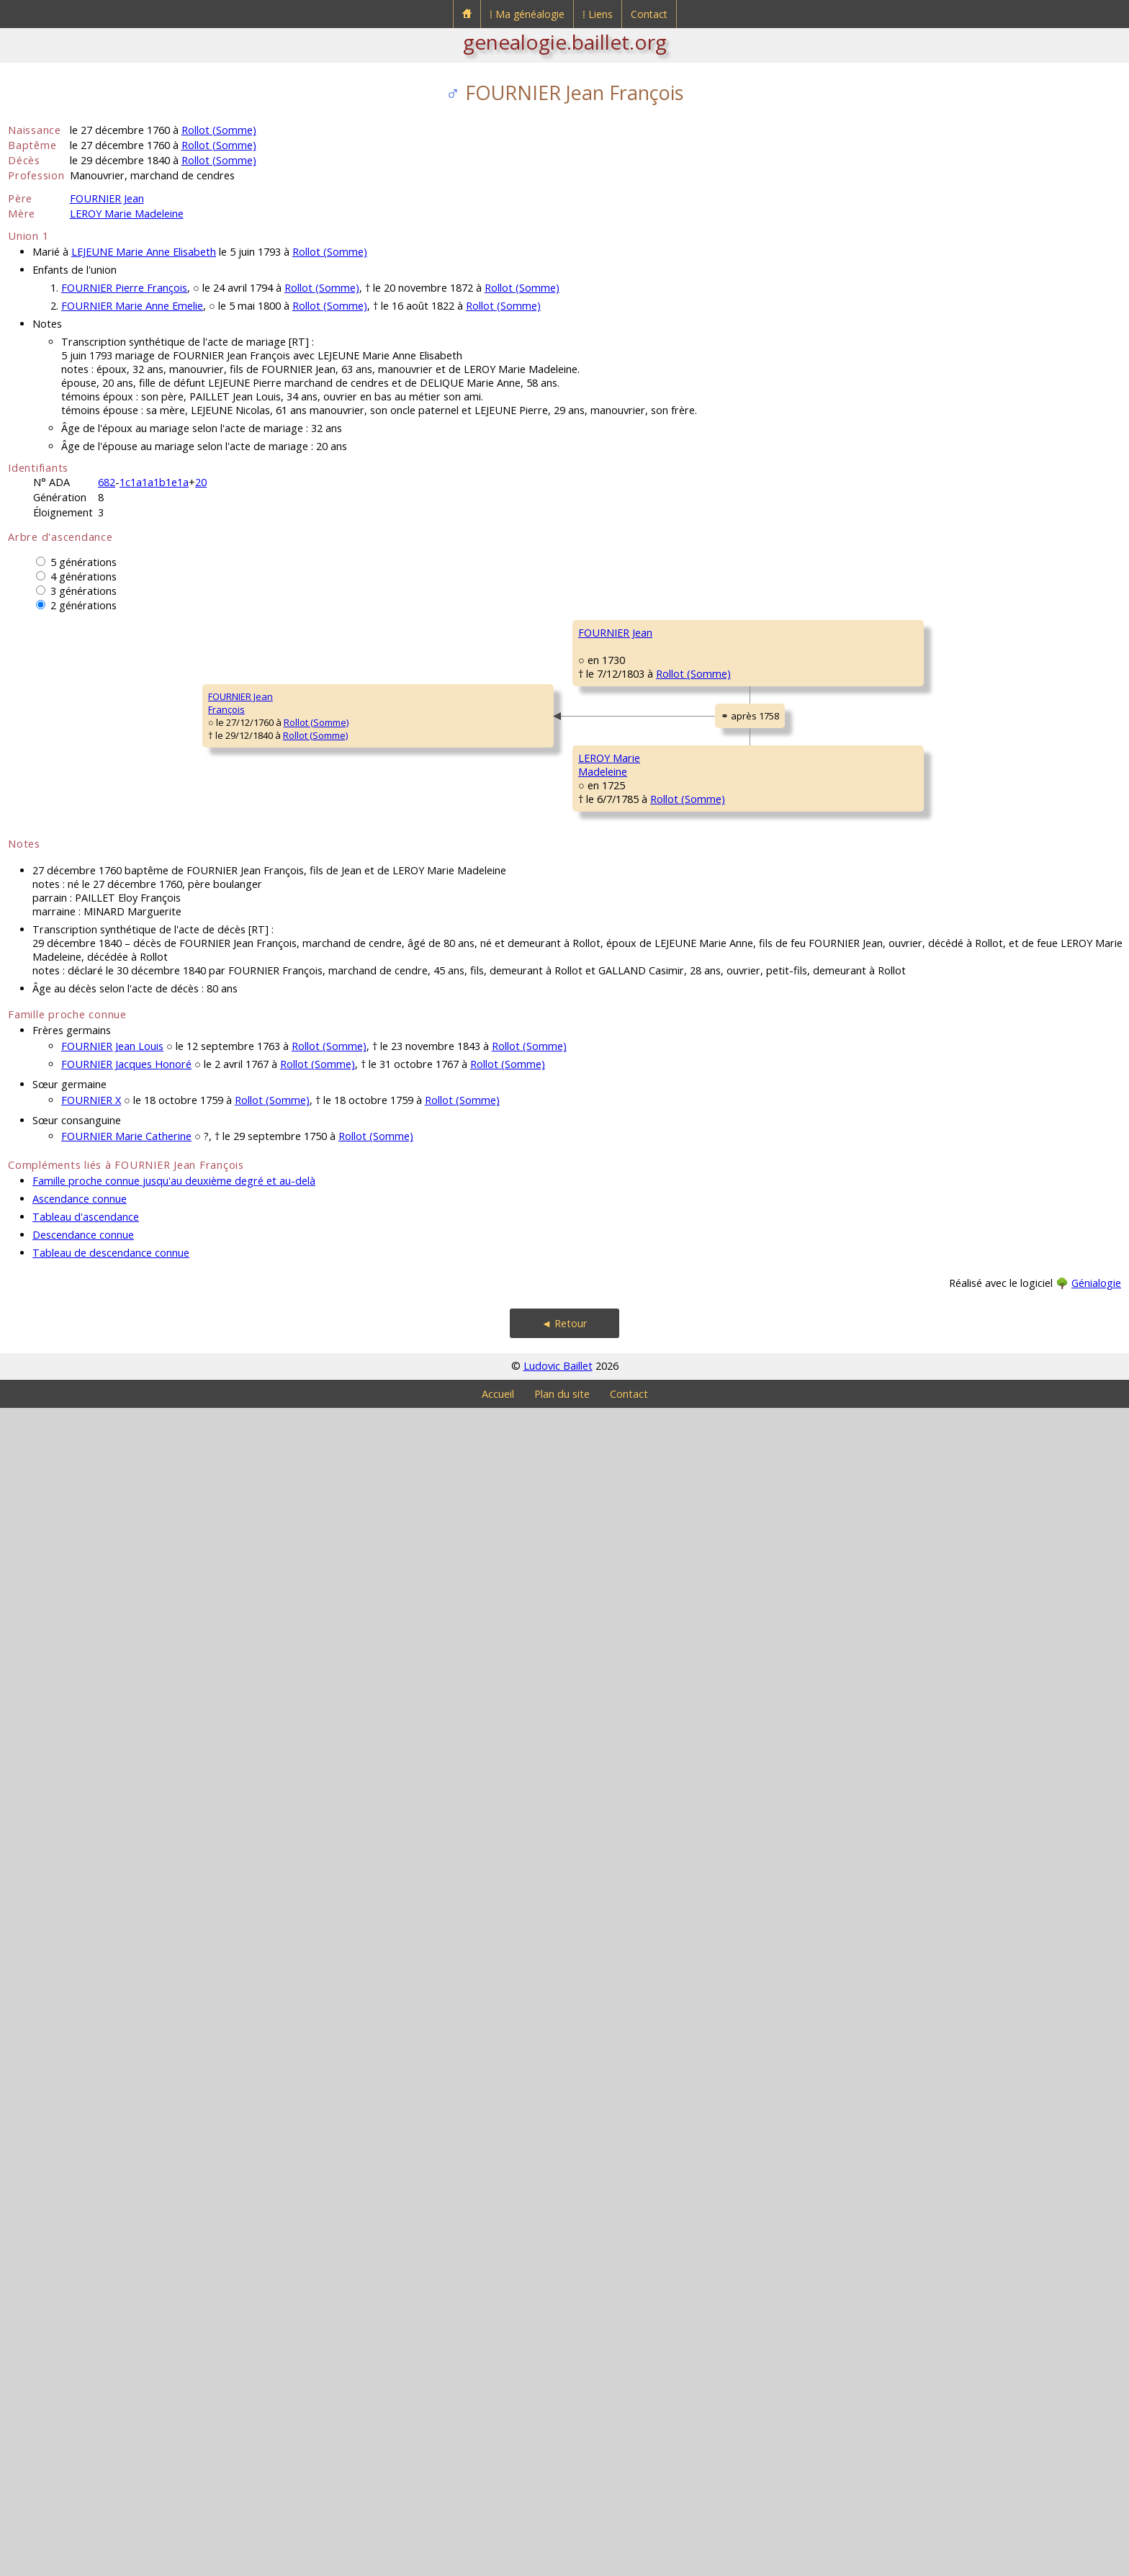  I want to click on ⁞ Ma généalogie, so click(527, 14).